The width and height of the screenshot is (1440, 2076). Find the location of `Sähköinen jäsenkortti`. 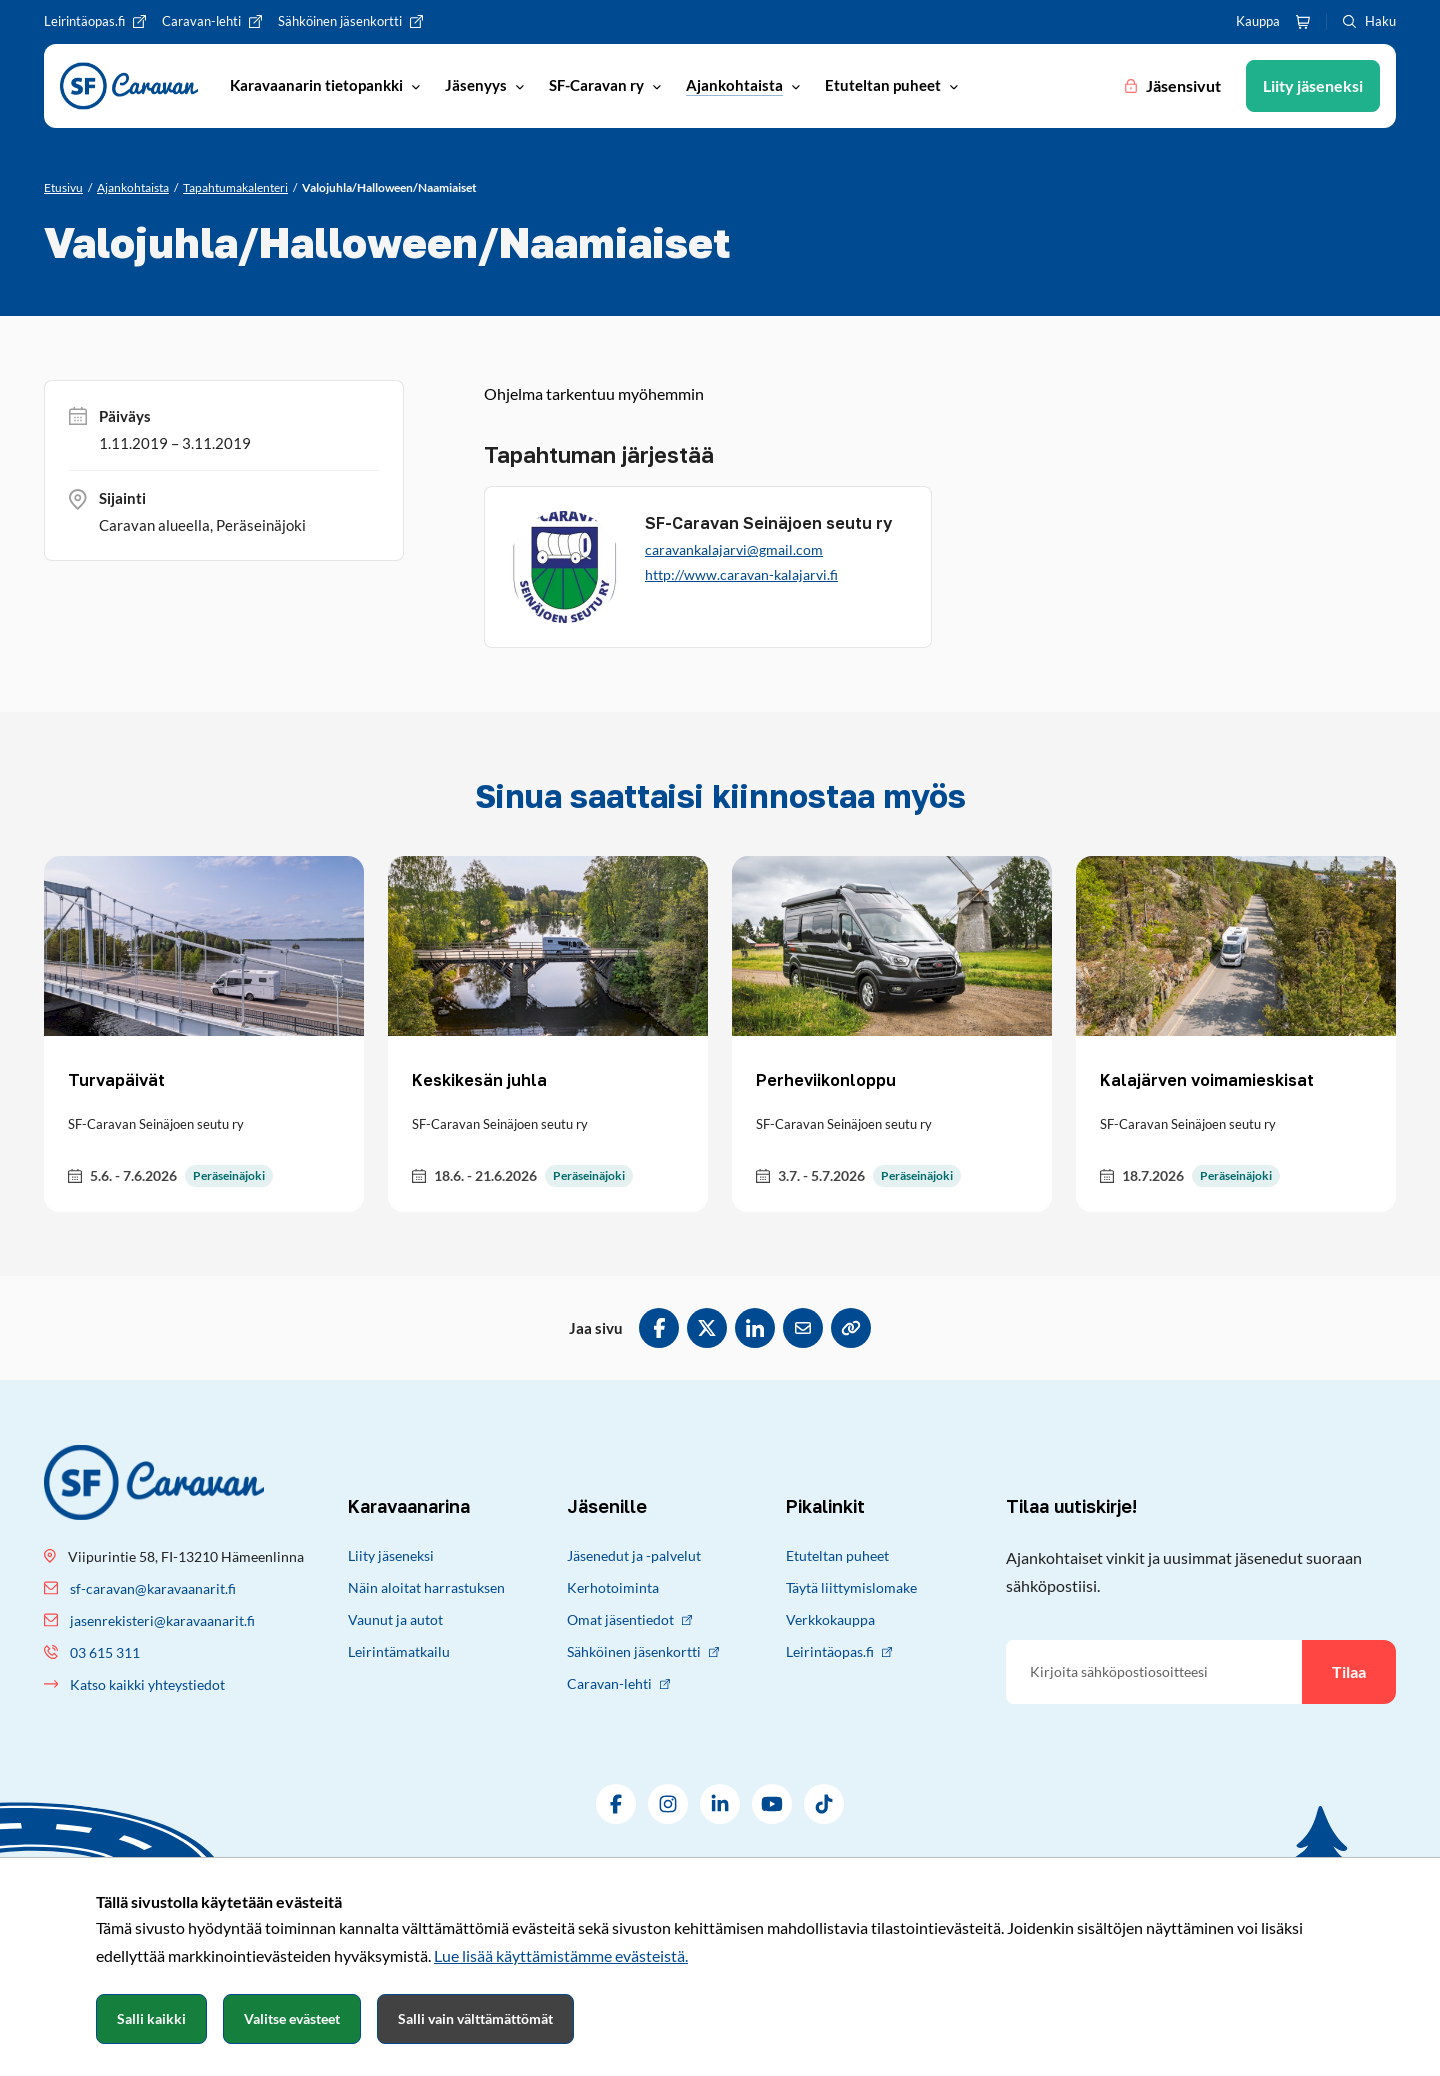

Sähköinen jäsenkortti is located at coordinates (643, 1651).